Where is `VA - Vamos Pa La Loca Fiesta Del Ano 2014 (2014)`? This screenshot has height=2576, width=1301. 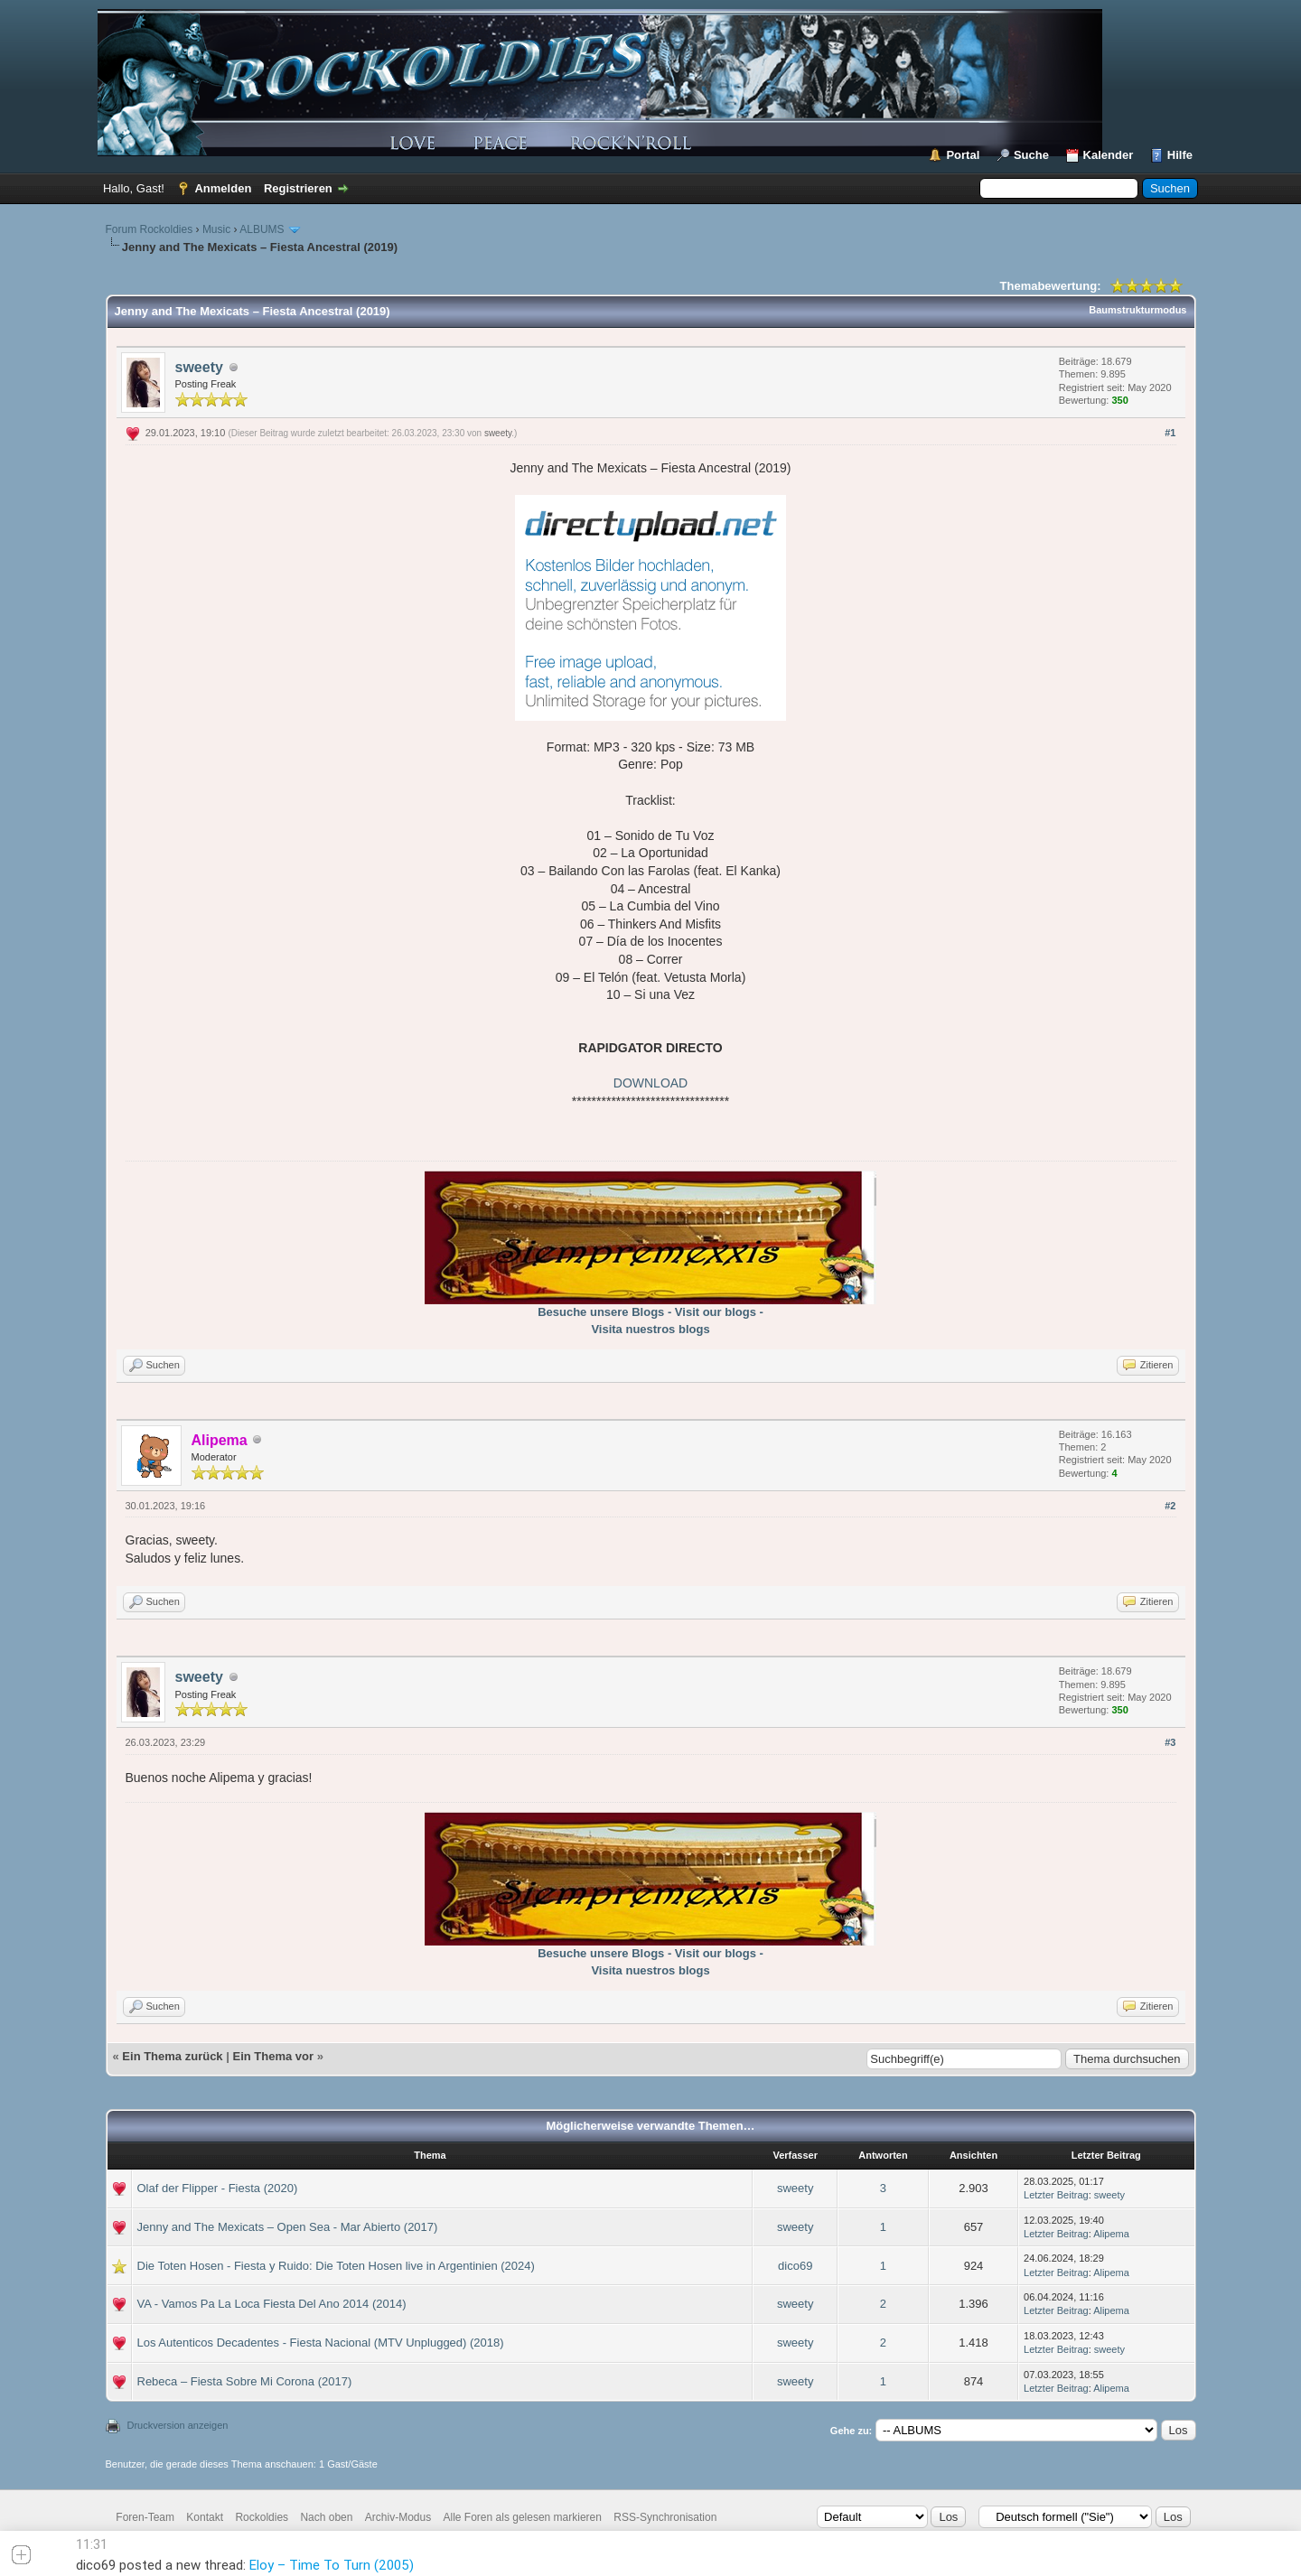 VA - Vamos Pa La Loca Fiesta Del Ano 2014 (2014) is located at coordinates (272, 2303).